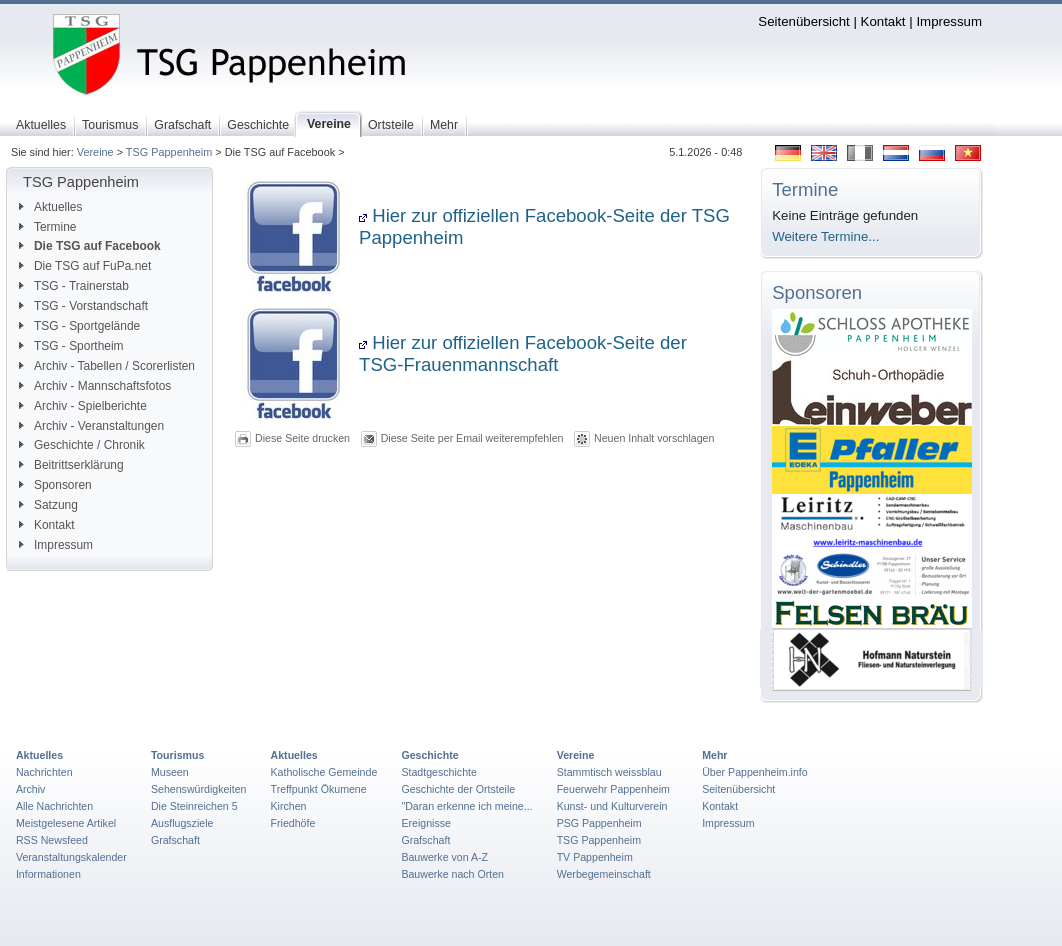 The image size is (1062, 946). What do you see at coordinates (289, 806) in the screenshot?
I see `Kirchen` at bounding box center [289, 806].